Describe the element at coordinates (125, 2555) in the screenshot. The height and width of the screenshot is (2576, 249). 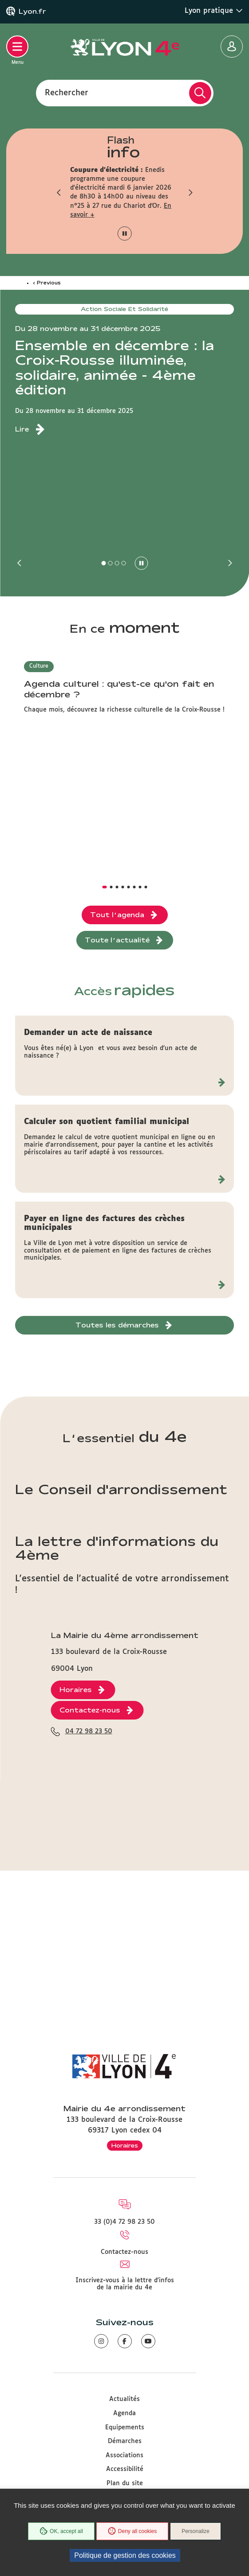
I see `Politique de gestion des cookies [link]` at that location.